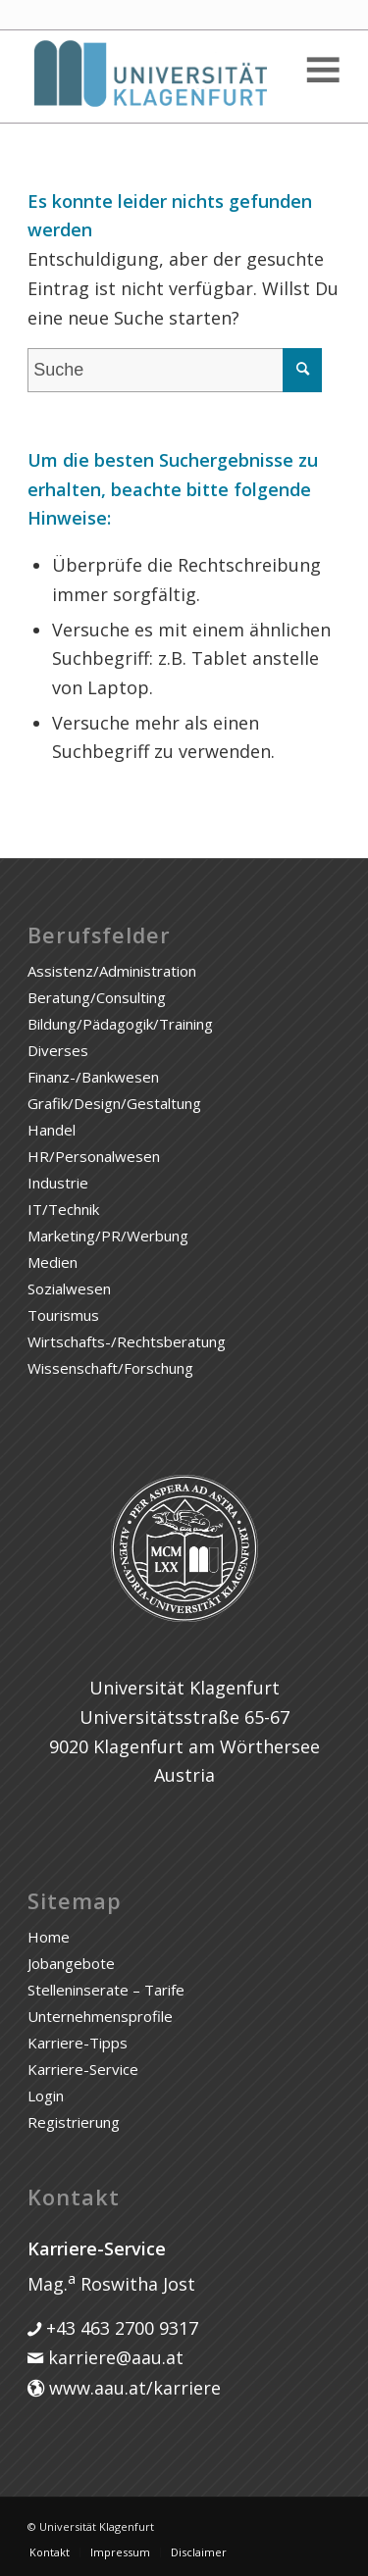  Describe the element at coordinates (63, 1315) in the screenshot. I see `Tourismus` at that location.